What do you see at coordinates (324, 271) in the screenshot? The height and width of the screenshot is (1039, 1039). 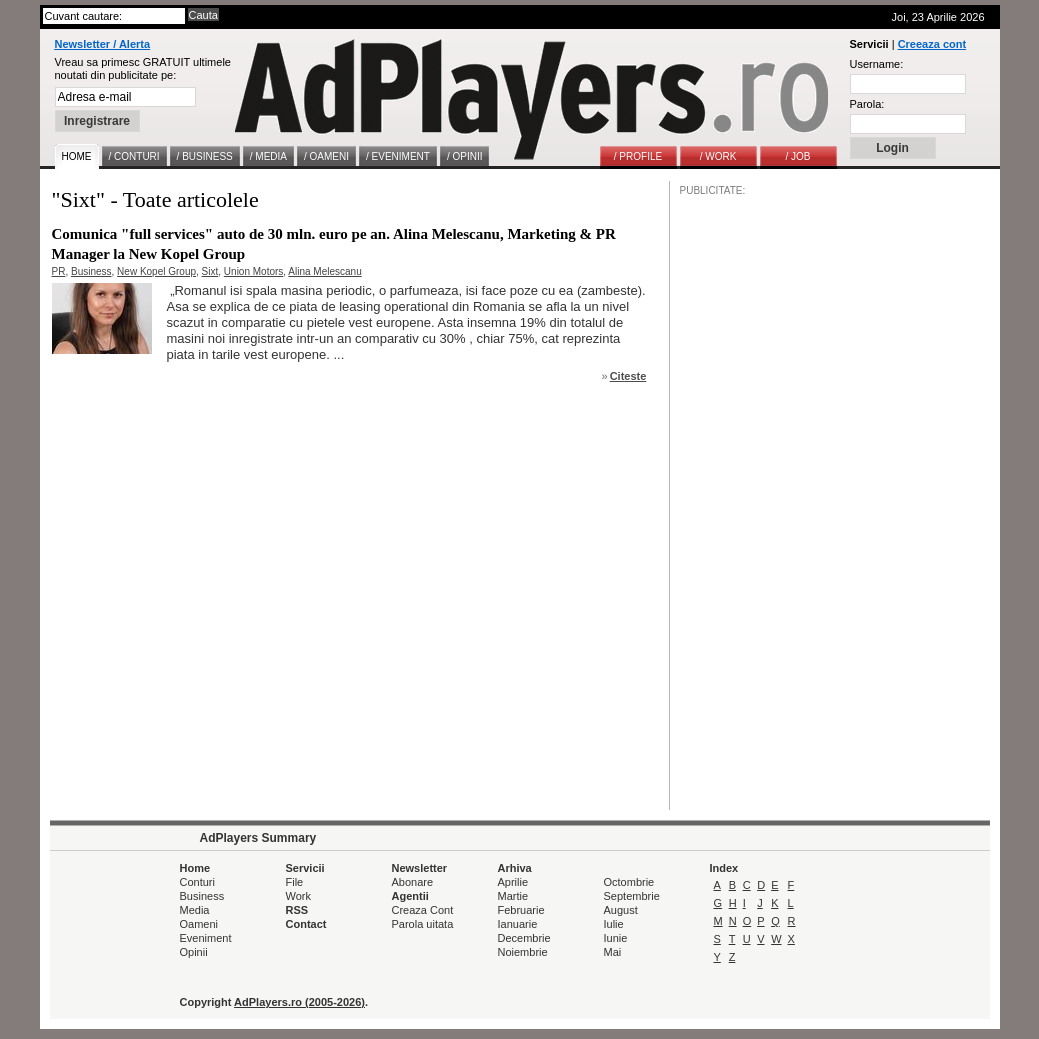 I see `Alina Melescanu` at bounding box center [324, 271].